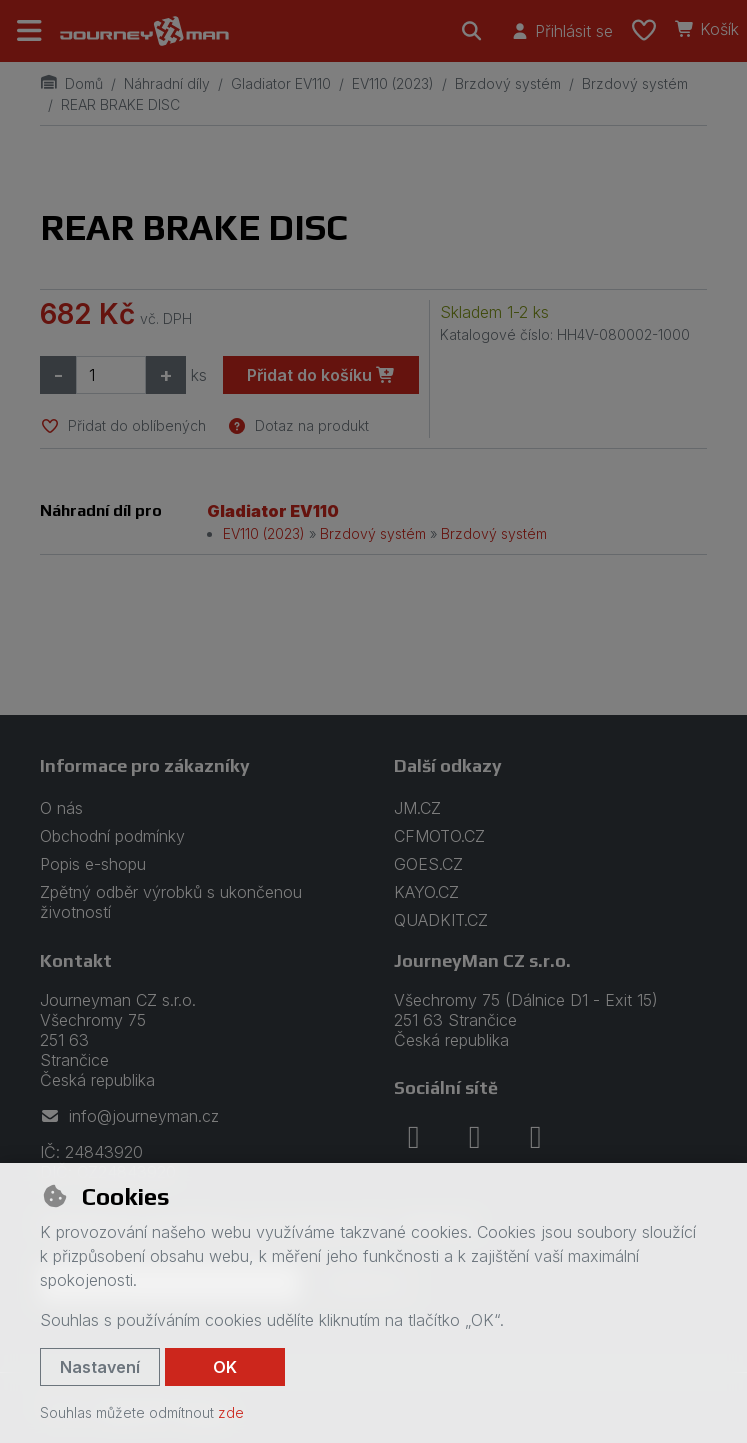  I want to click on [Přihlásit se], so click(561, 31).